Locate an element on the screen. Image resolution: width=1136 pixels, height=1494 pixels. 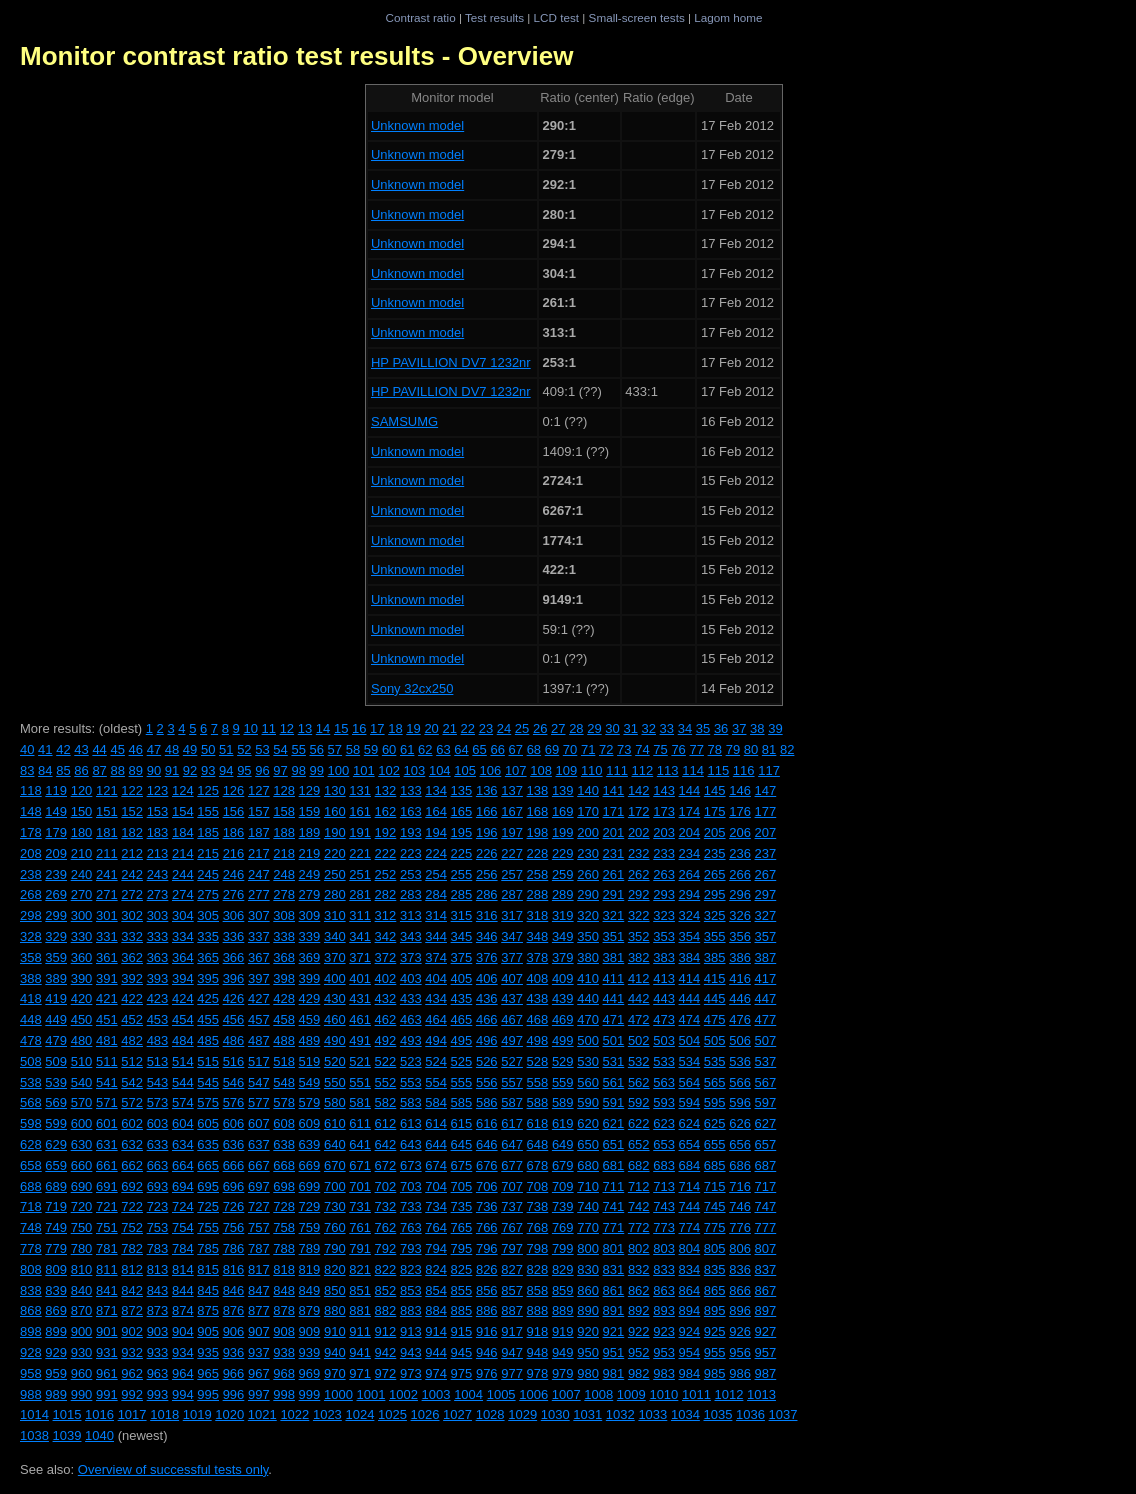
1013 is located at coordinates (761, 1394).